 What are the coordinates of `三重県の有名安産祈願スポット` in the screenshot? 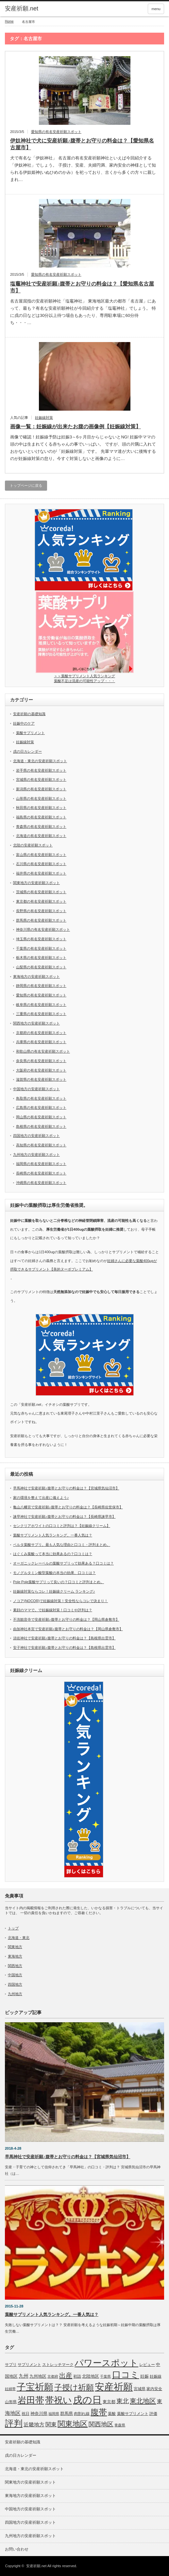 It's located at (41, 1014).